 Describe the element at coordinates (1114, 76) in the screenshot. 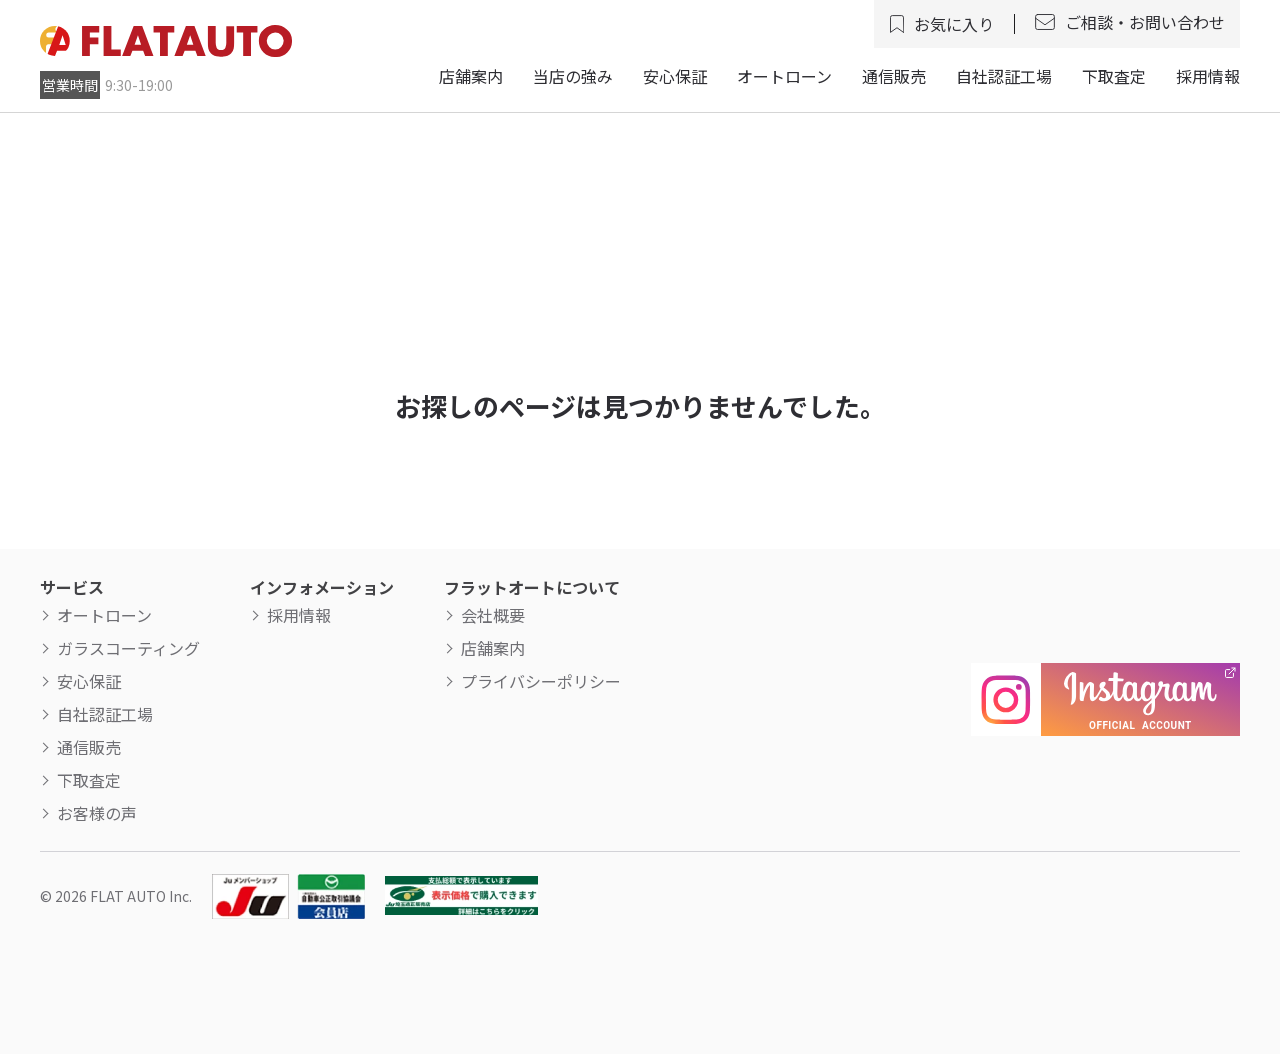

I see `下取査定` at that location.